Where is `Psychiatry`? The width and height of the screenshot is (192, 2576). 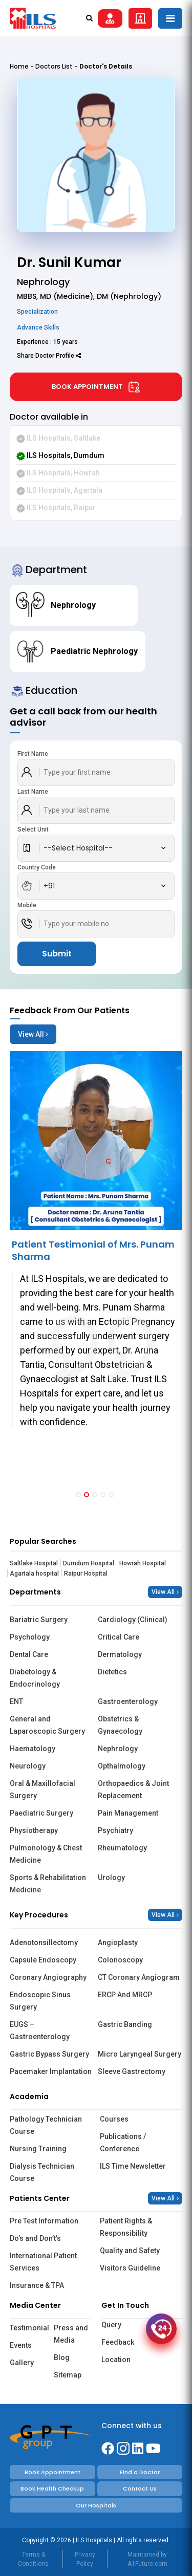
Psychiatry is located at coordinates (115, 1830).